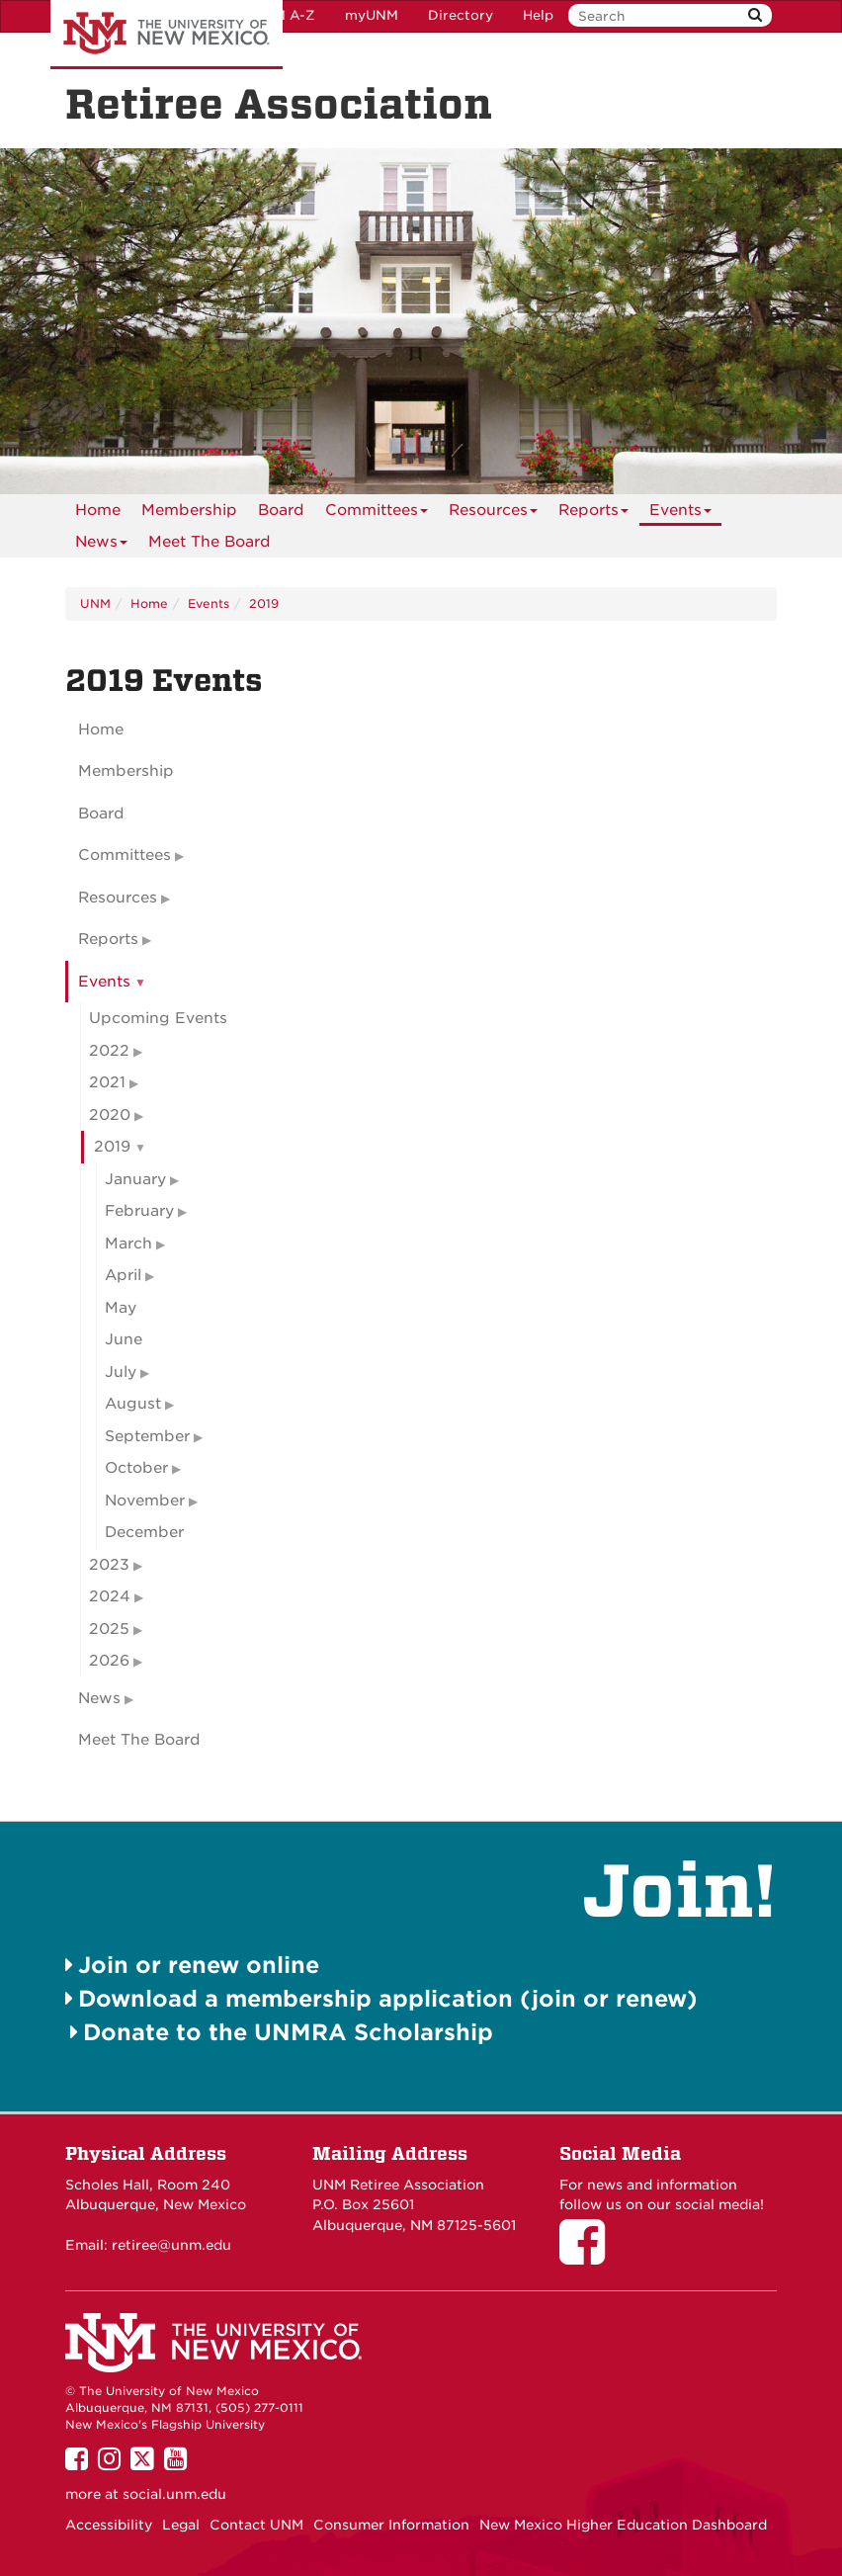 The image size is (842, 2576). What do you see at coordinates (101, 545) in the screenshot?
I see `News` at bounding box center [101, 545].